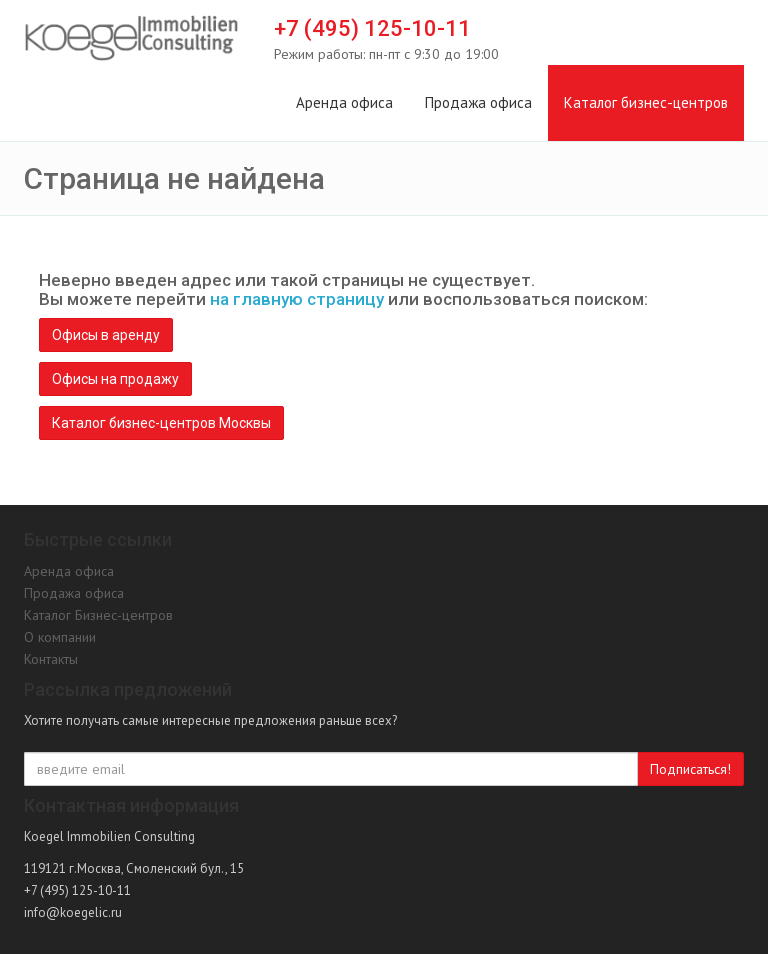 Image resolution: width=768 pixels, height=954 pixels. What do you see at coordinates (60, 637) in the screenshot?
I see `О компании` at bounding box center [60, 637].